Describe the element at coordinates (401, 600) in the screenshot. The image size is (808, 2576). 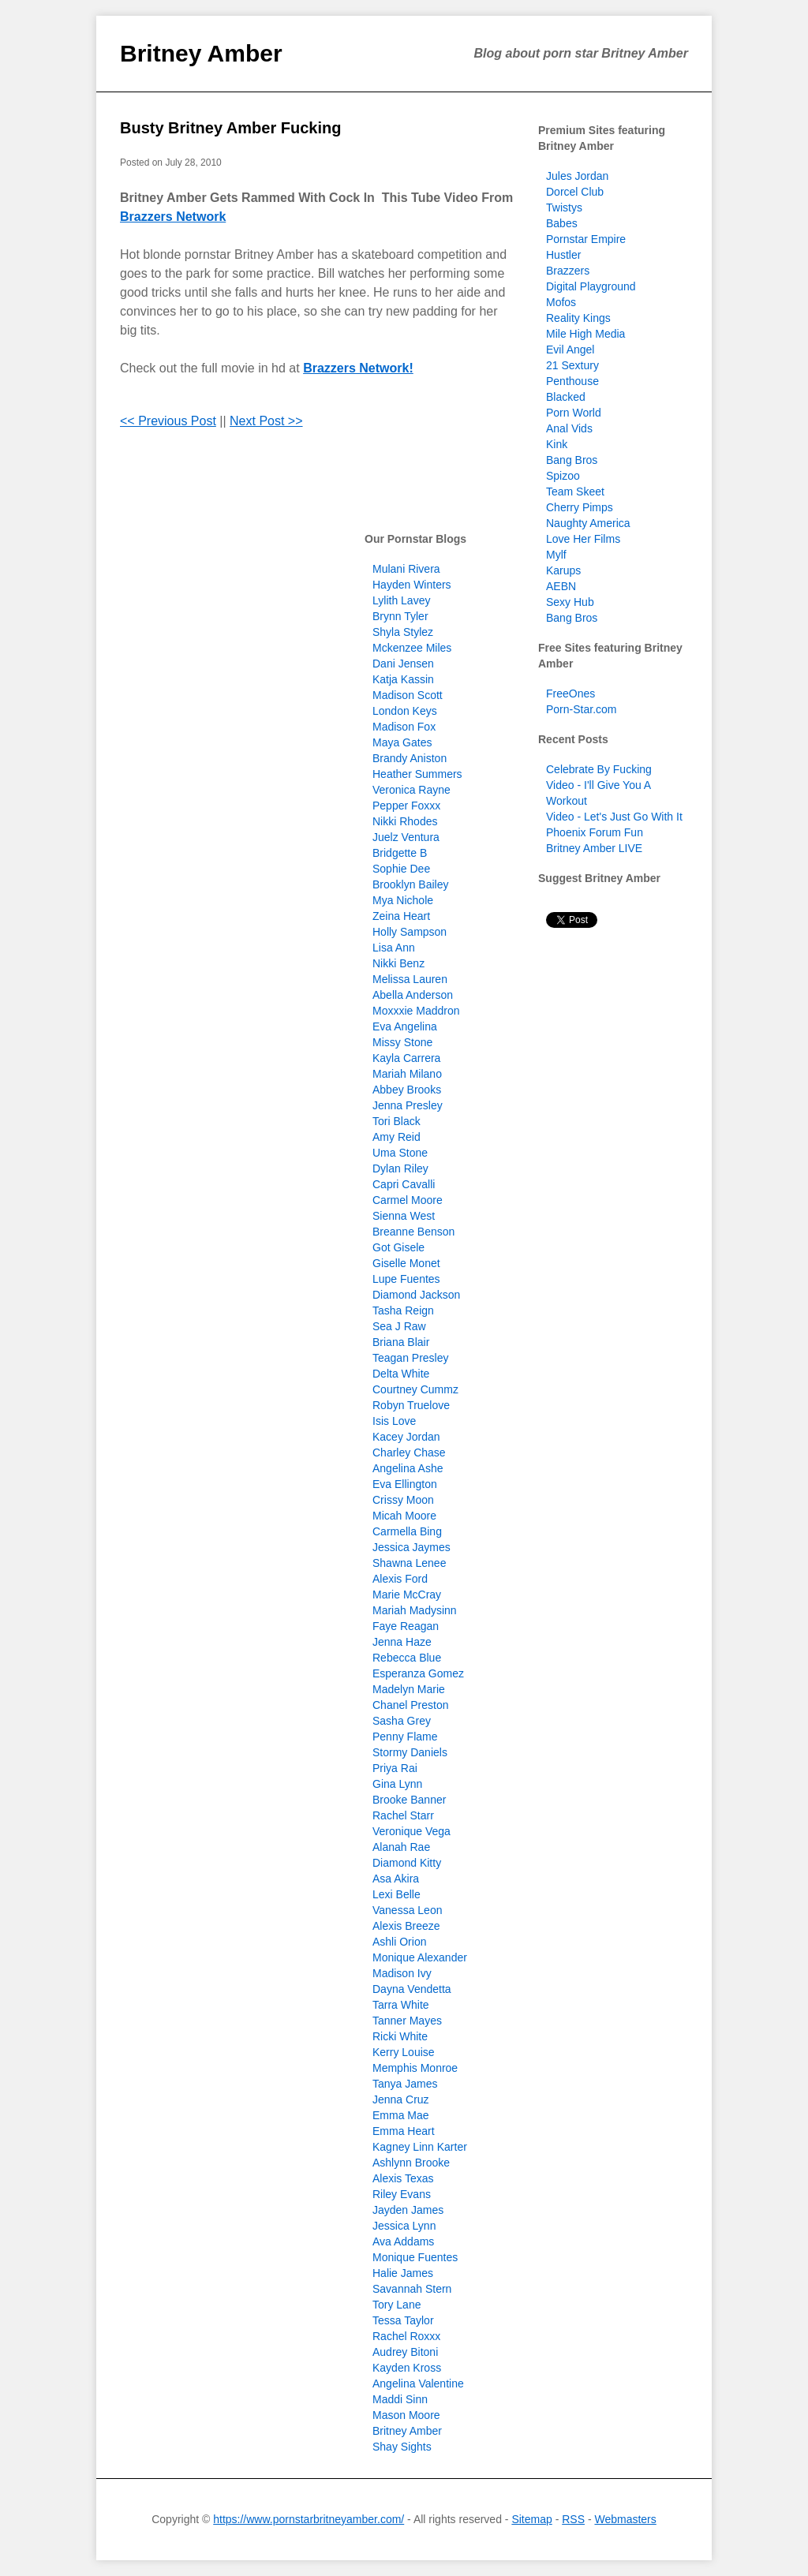
I see `Lylith Lavey` at that location.